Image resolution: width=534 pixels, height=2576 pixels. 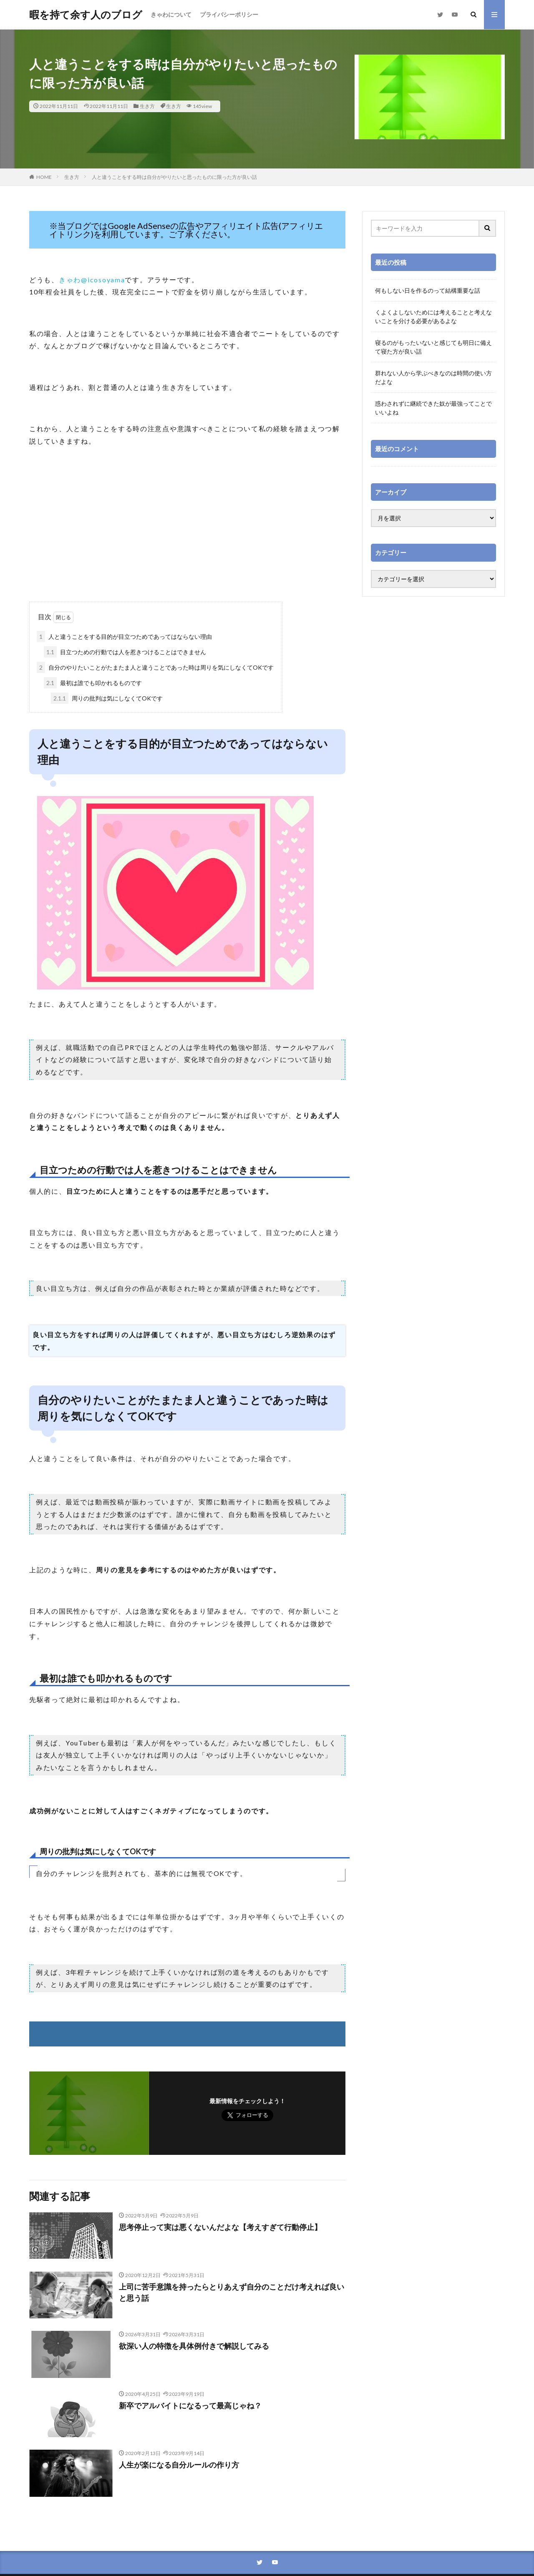 What do you see at coordinates (44, 177) in the screenshot?
I see `HOME` at bounding box center [44, 177].